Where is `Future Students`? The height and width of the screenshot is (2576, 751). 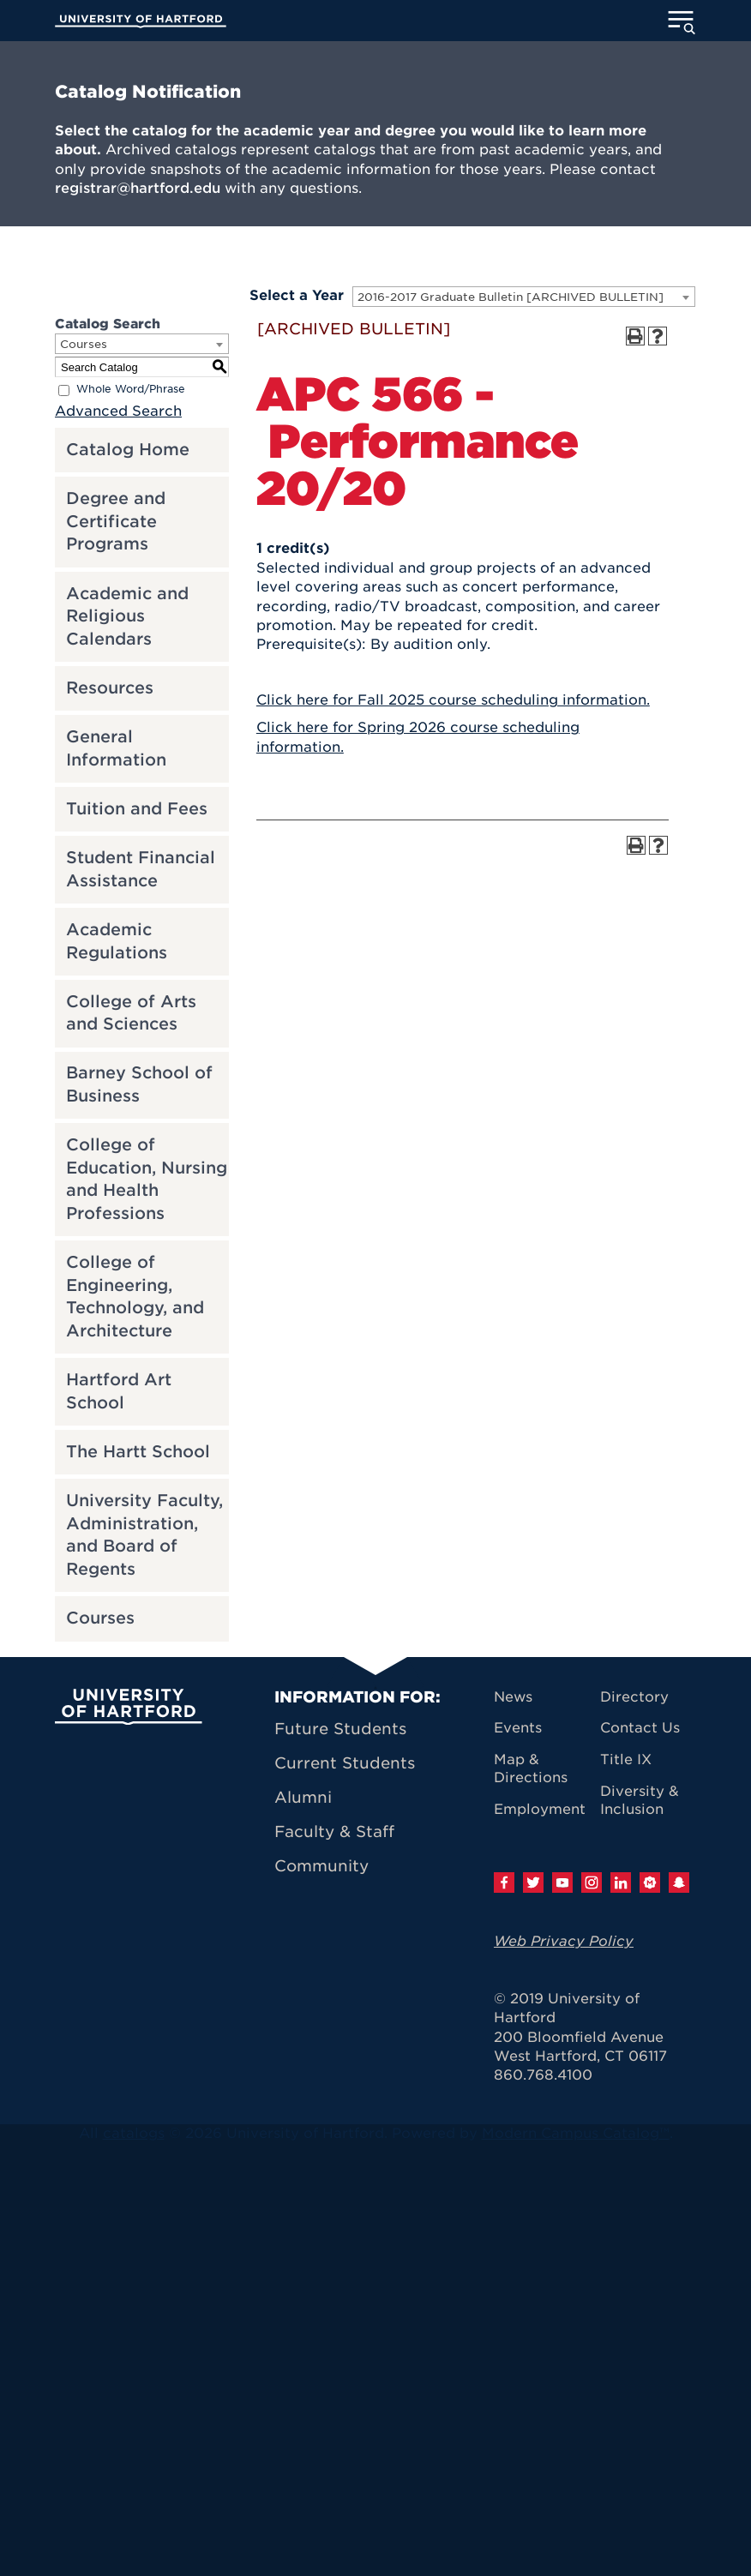 Future Students is located at coordinates (340, 1729).